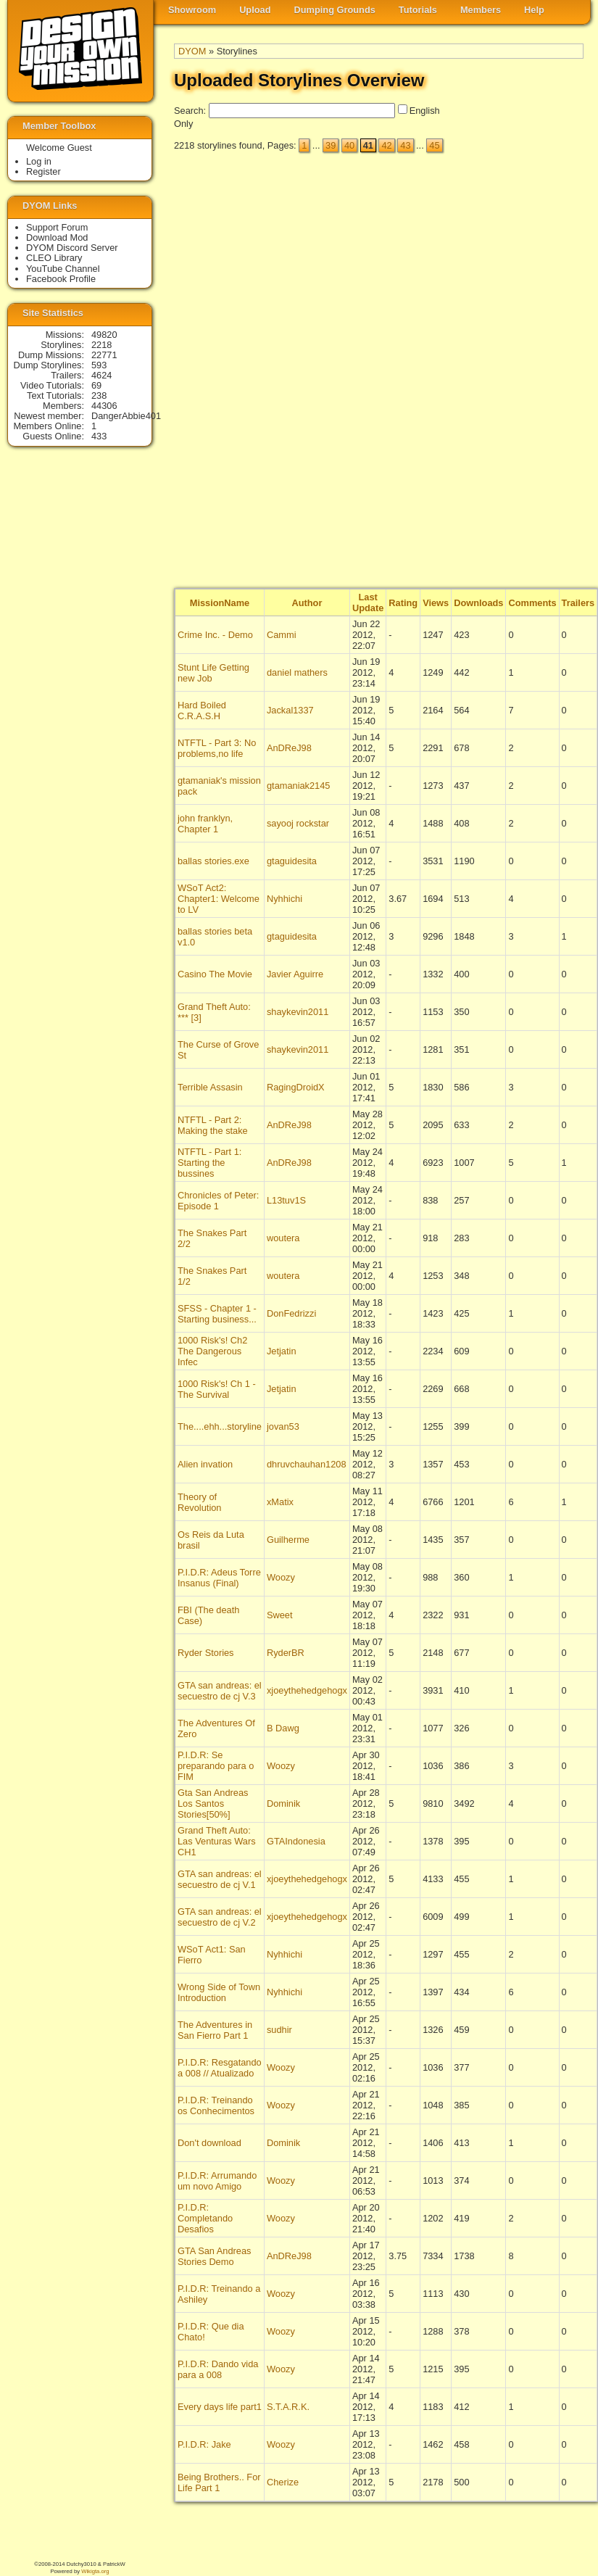  I want to click on Crime Inc. - Demo, so click(215, 634).